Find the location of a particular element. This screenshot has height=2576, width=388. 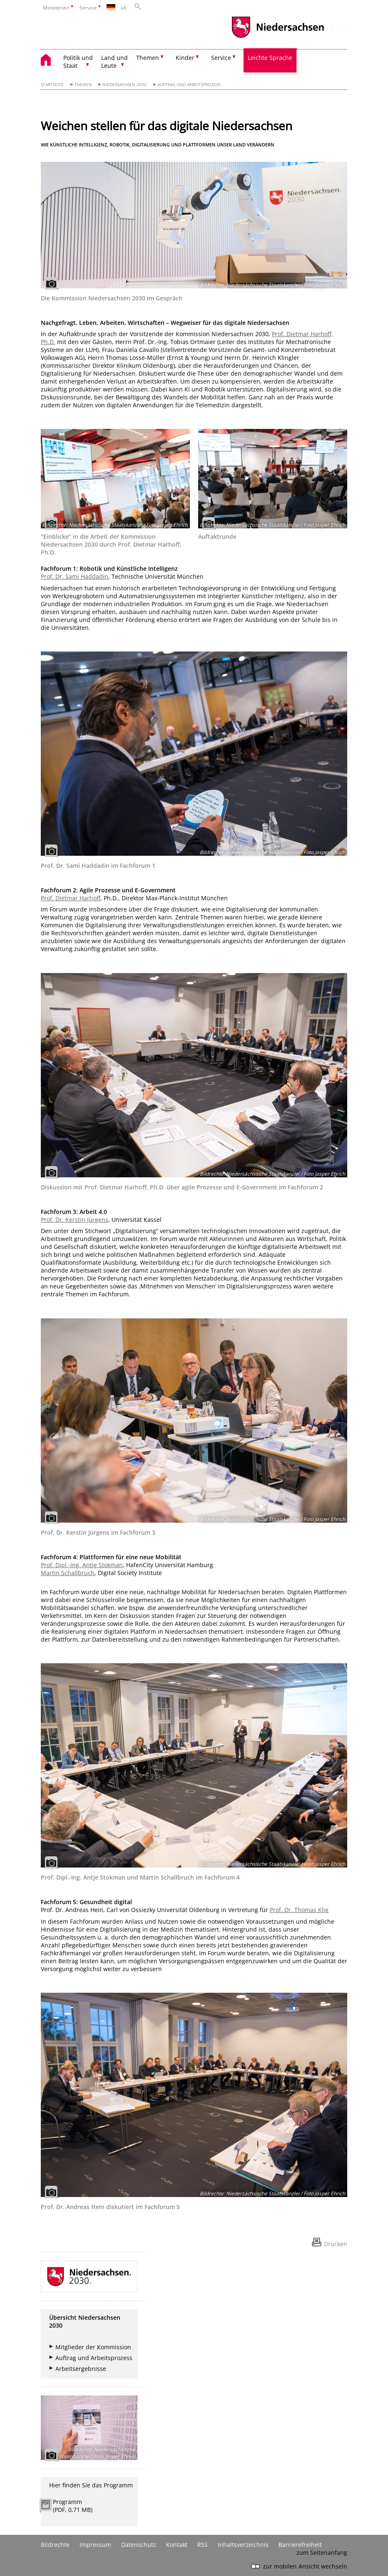

Martin Schallbruch is located at coordinates (68, 1573).